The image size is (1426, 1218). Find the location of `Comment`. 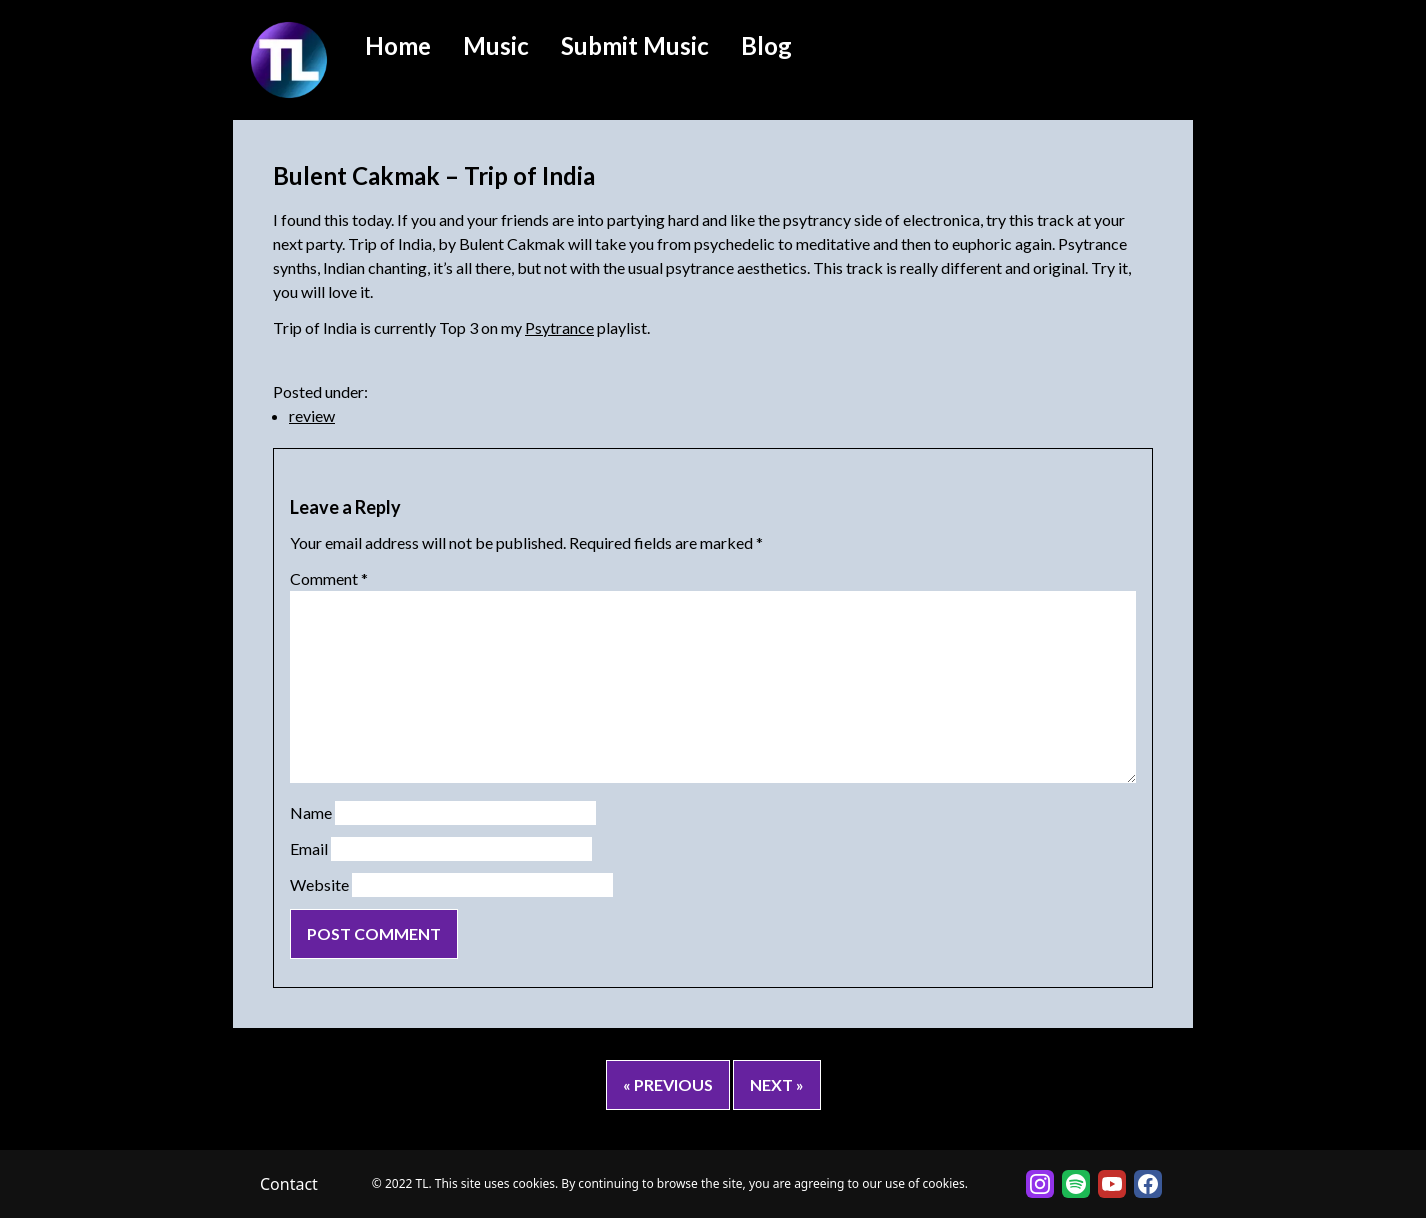

Comment is located at coordinates (329, 578).